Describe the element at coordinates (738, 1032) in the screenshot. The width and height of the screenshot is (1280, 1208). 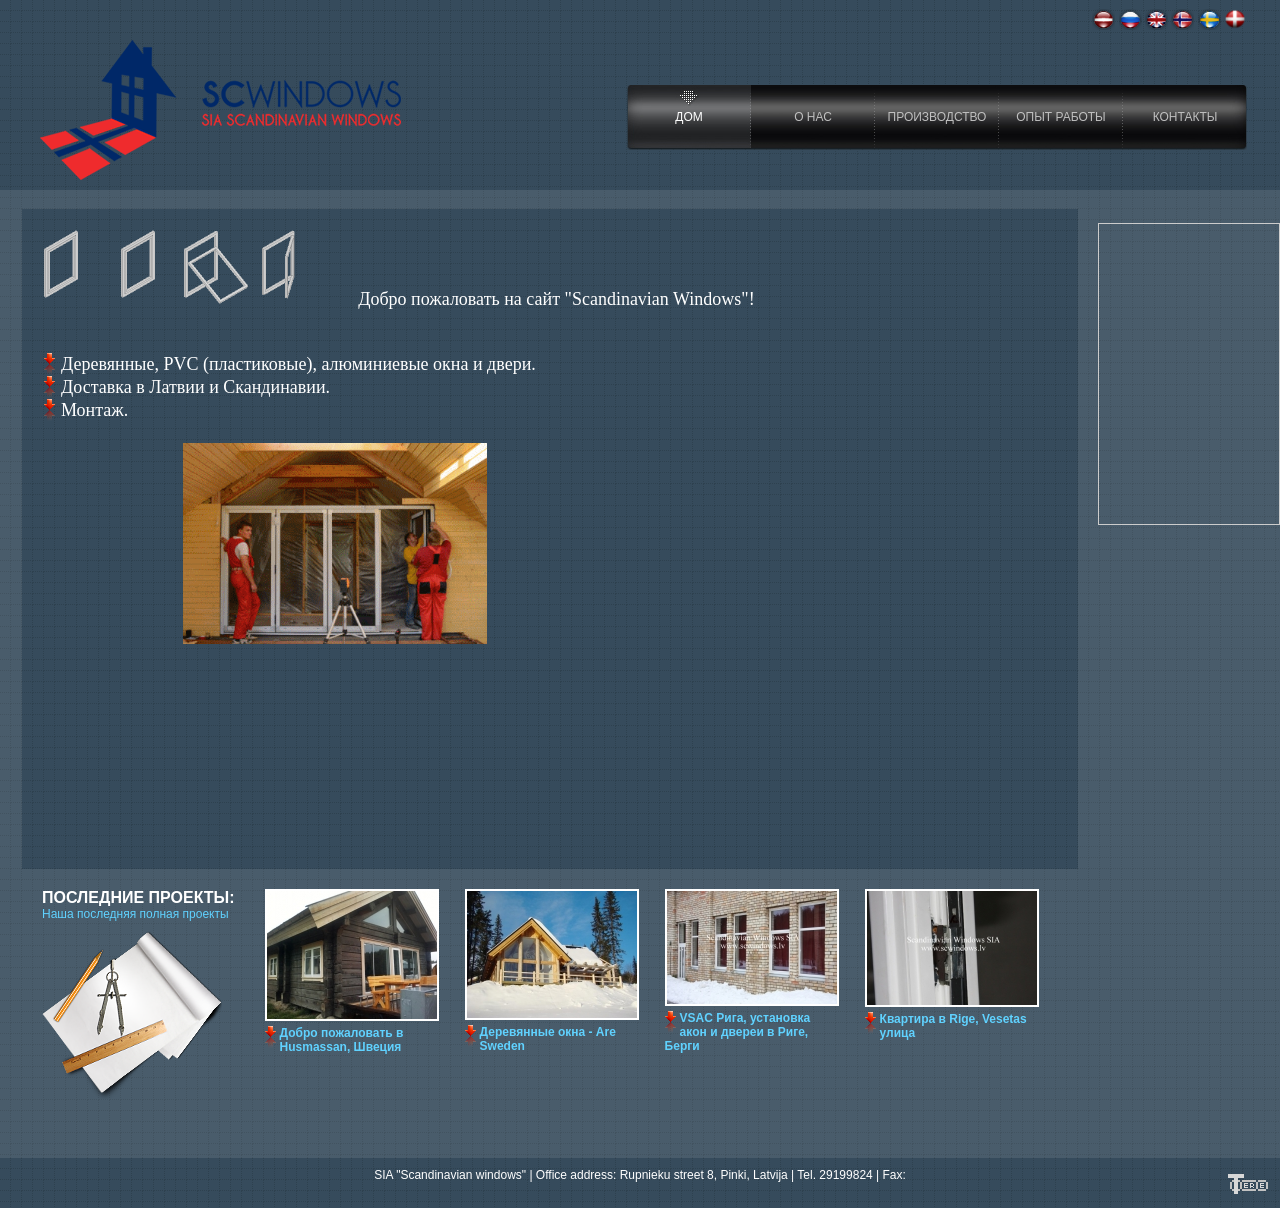
I see `VSAC Рига, установкa aкoн и дверeи в Риге, Берги` at that location.